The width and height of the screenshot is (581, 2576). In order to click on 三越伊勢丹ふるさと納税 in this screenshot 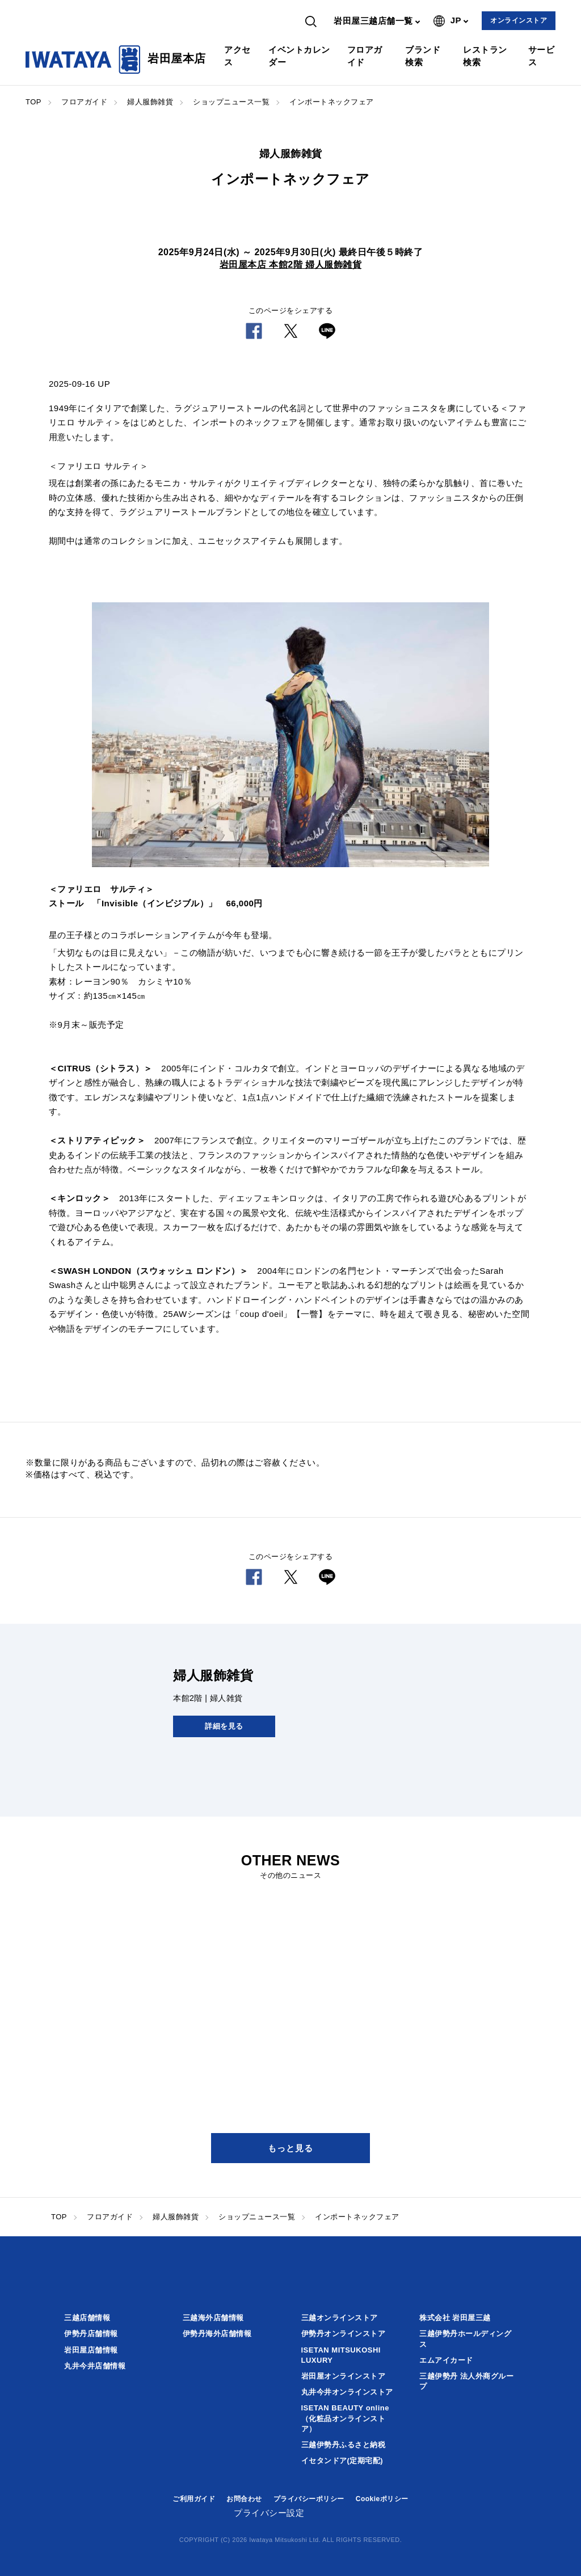, I will do `click(343, 2444)`.